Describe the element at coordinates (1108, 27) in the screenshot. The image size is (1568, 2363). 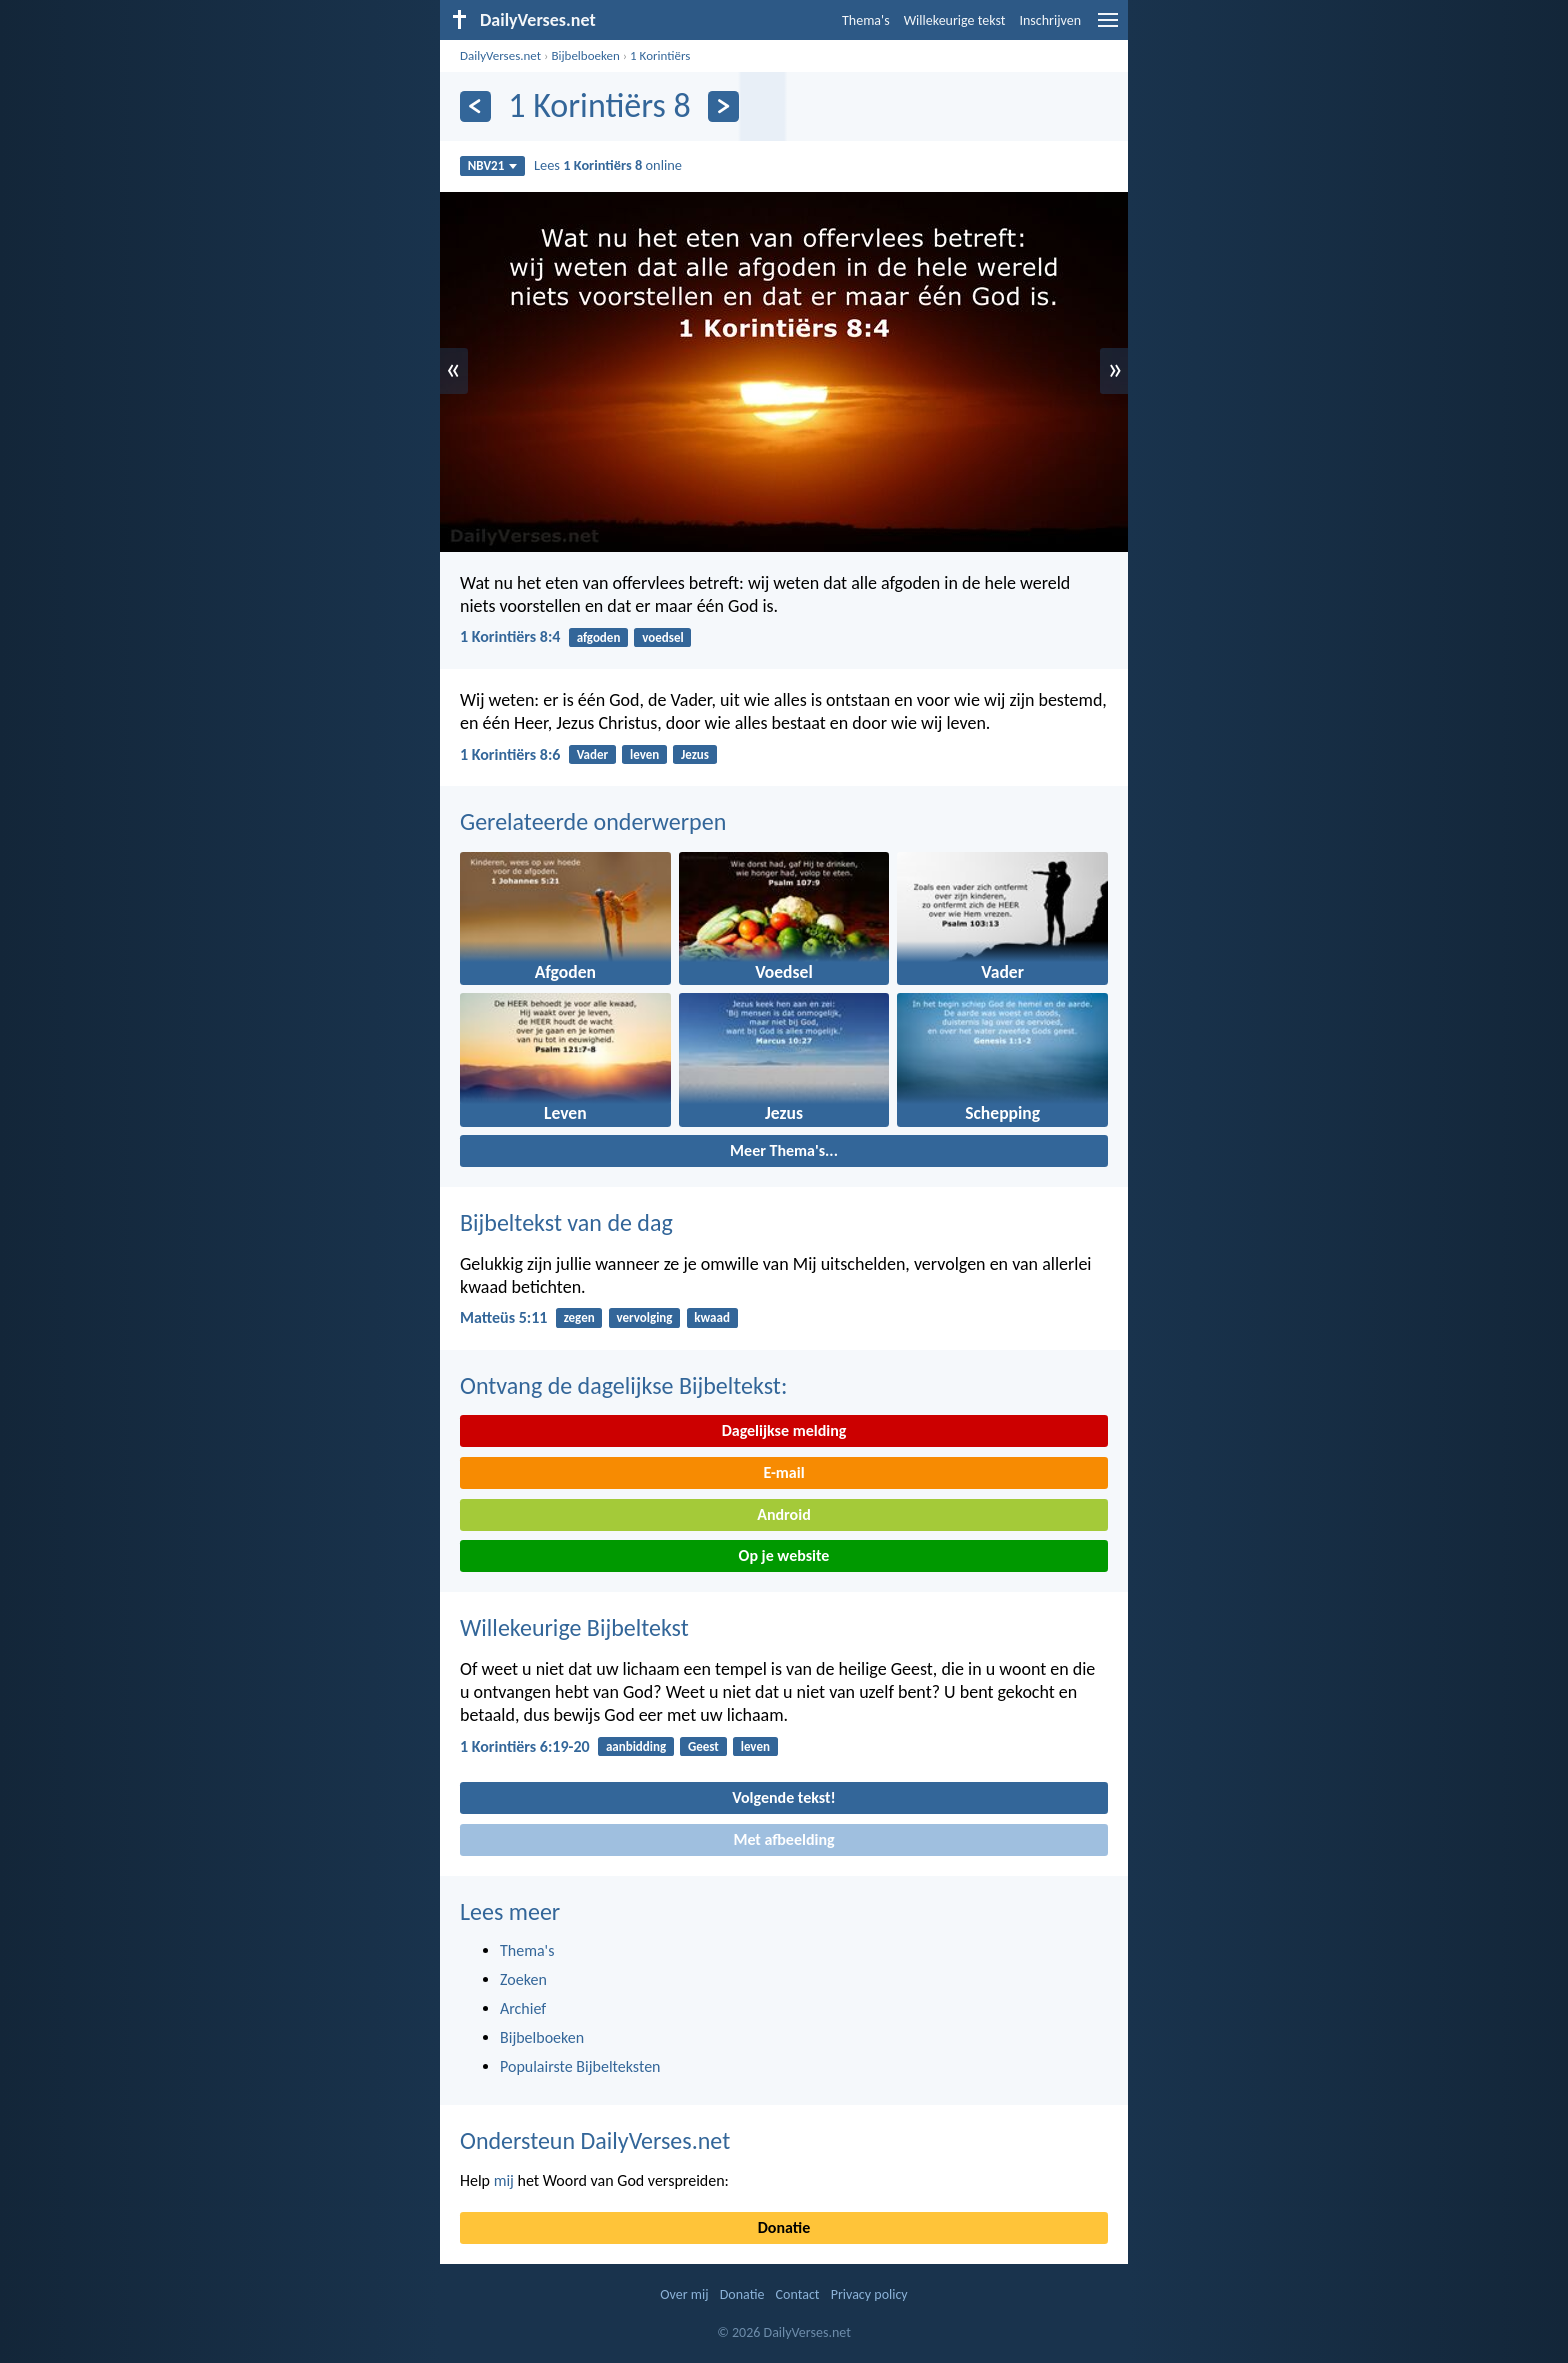
I see `[menu]` at that location.